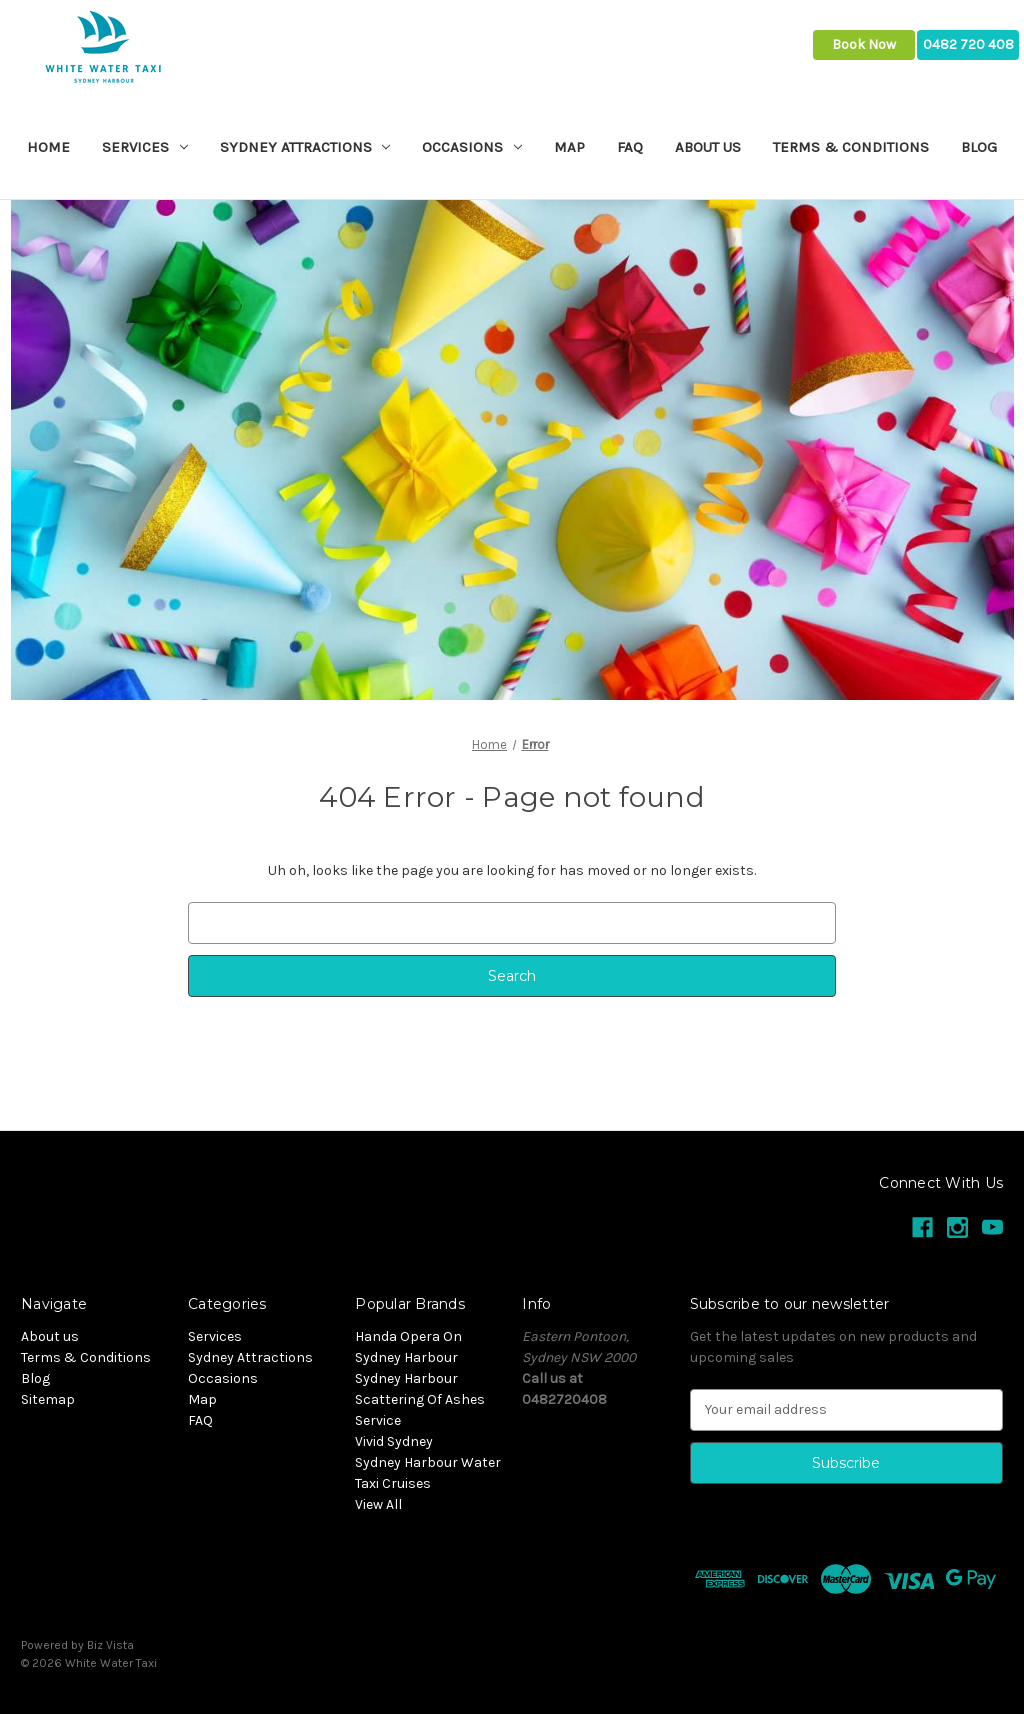 The image size is (1024, 1714). What do you see at coordinates (48, 1399) in the screenshot?
I see `Sitemap` at bounding box center [48, 1399].